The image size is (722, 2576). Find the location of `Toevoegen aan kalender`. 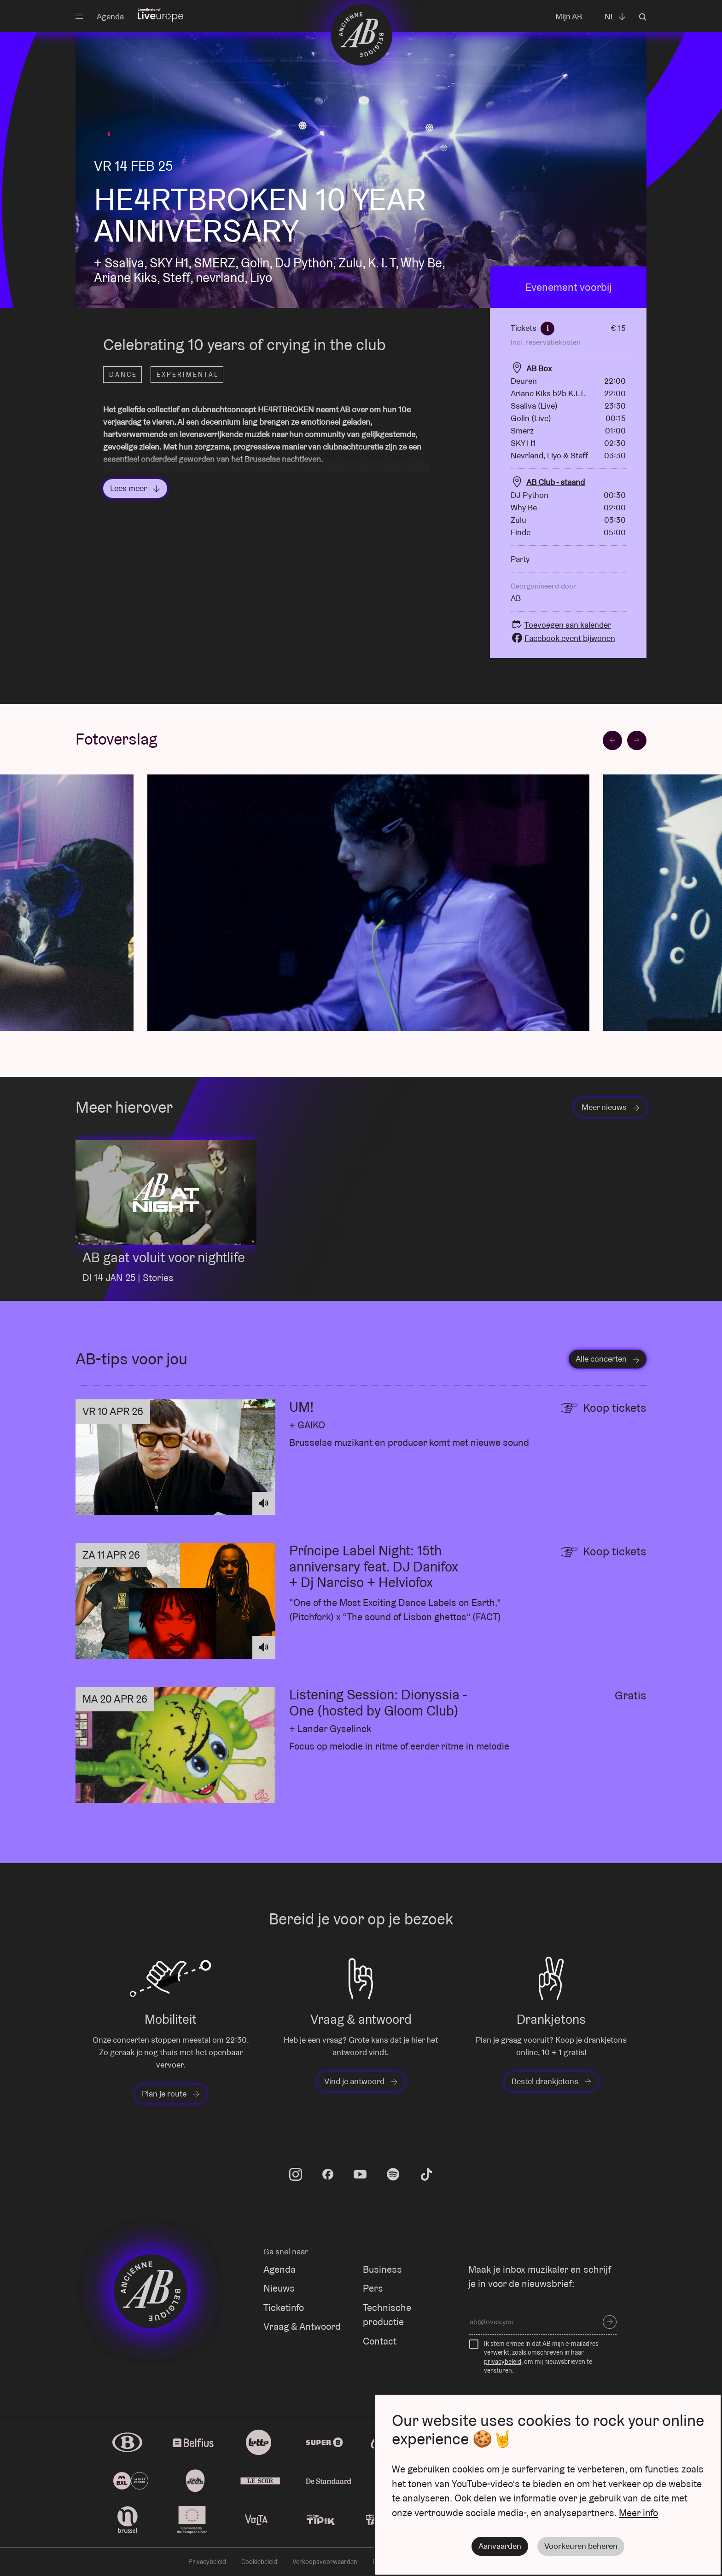

Toevoegen aan kalender is located at coordinates (561, 624).